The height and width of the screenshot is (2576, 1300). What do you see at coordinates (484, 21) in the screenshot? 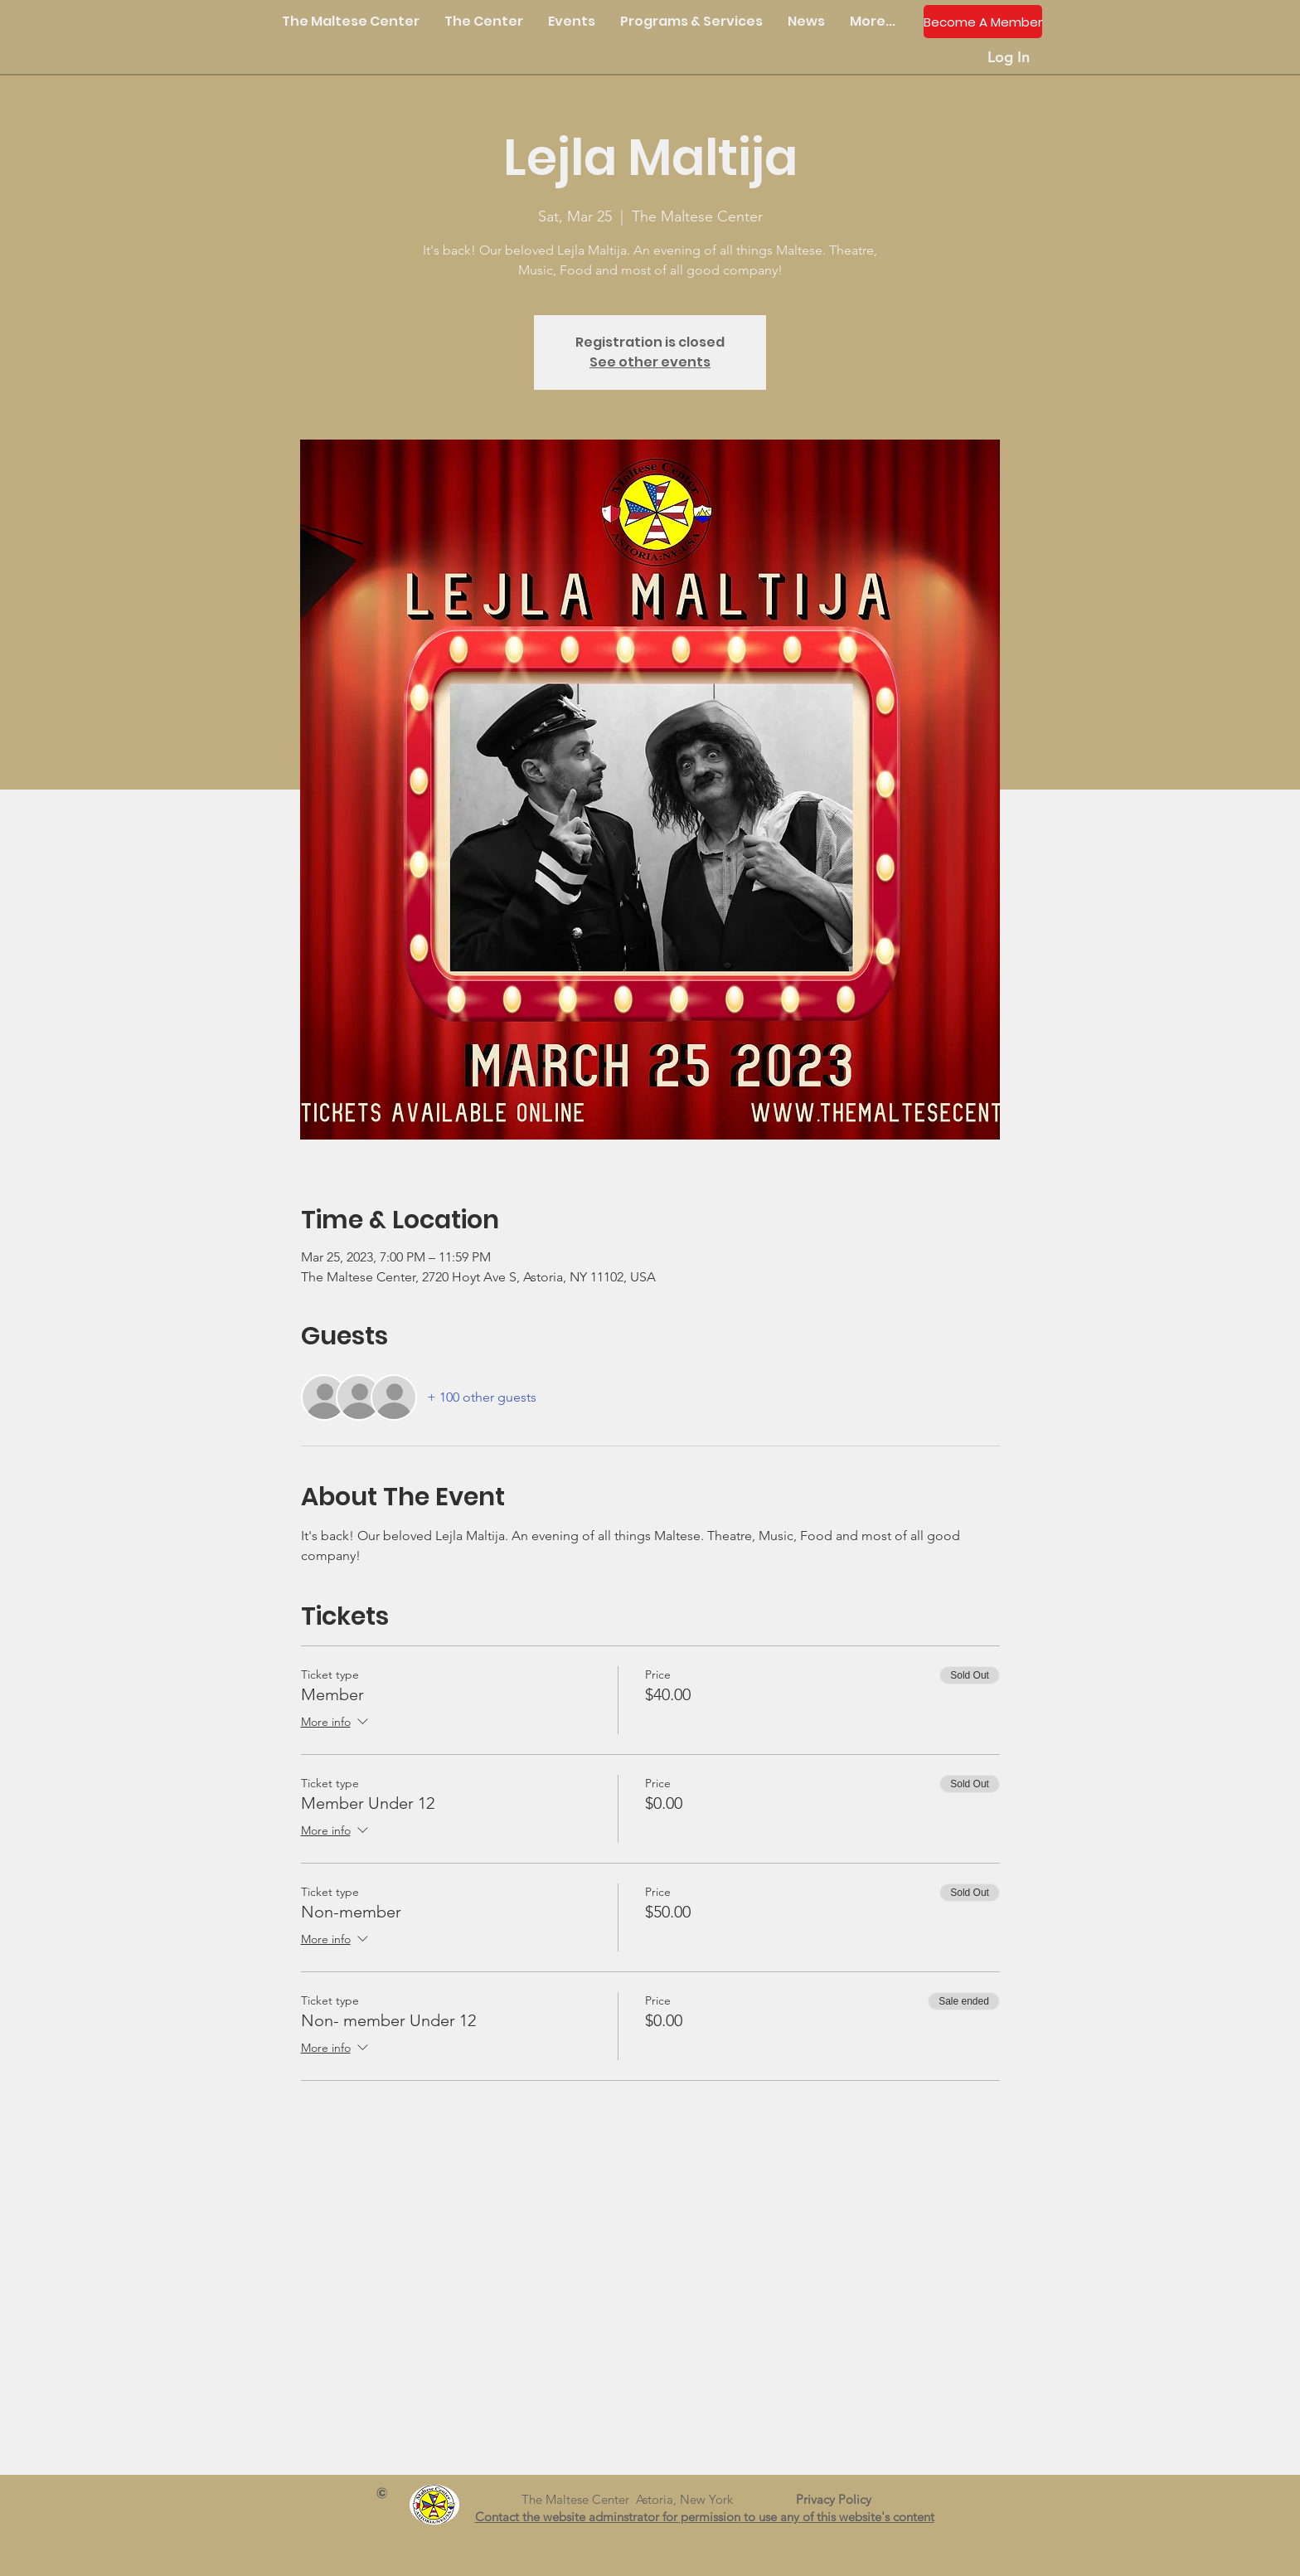
I see `[button]` at bounding box center [484, 21].